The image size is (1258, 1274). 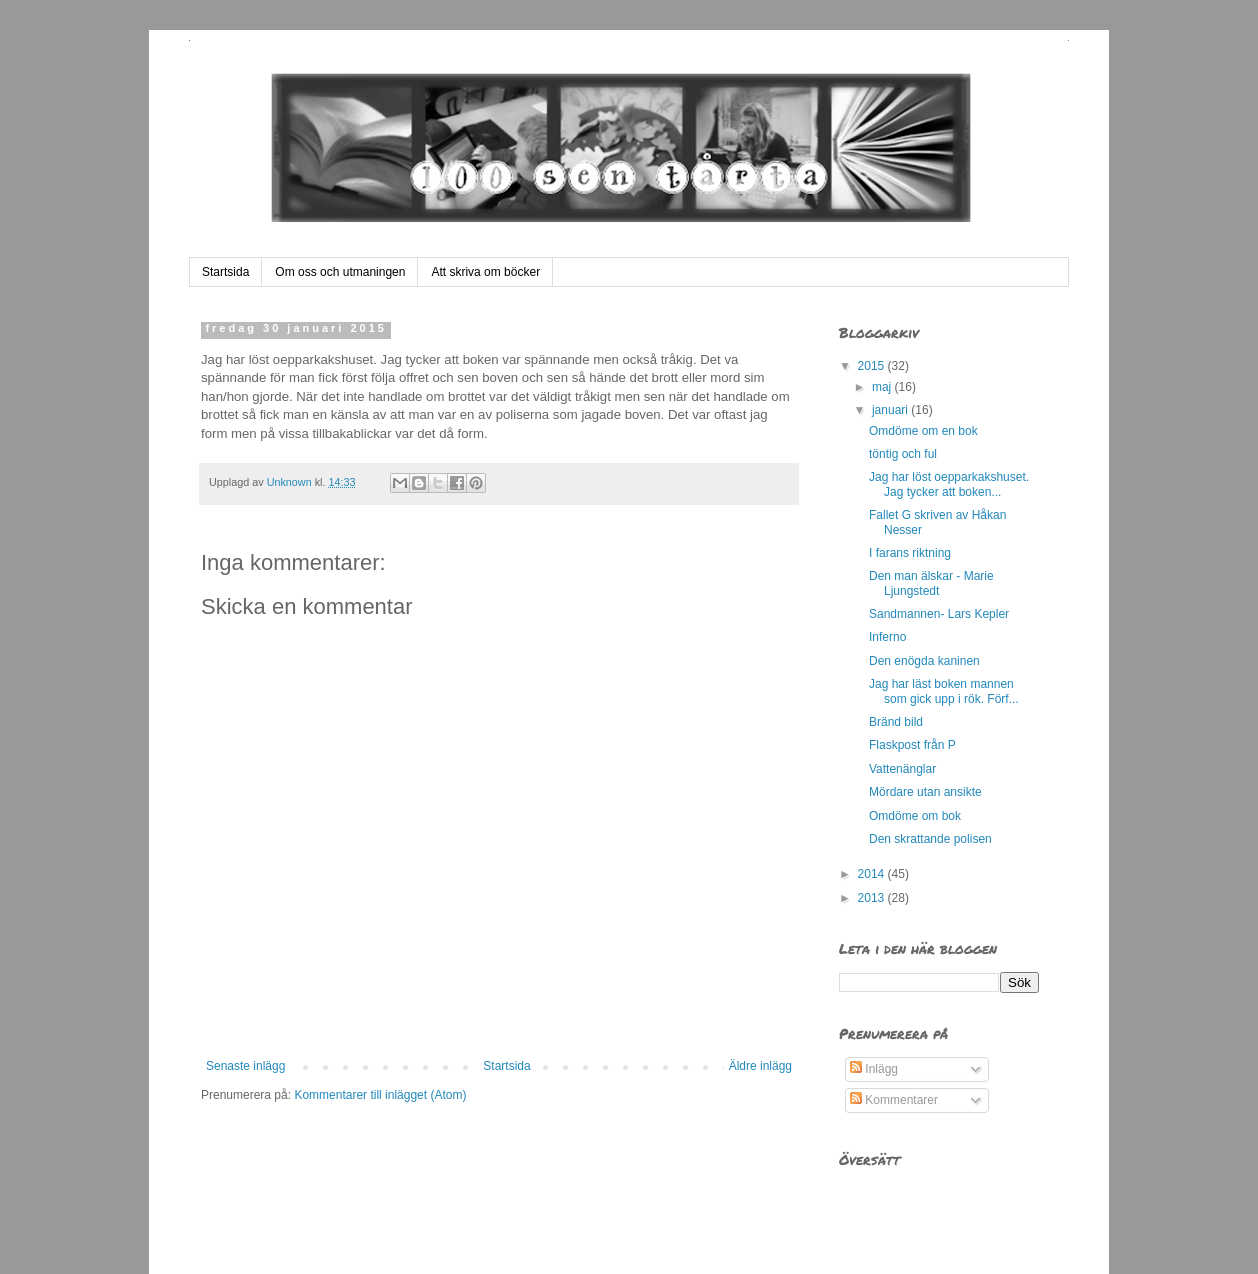 I want to click on Inlägg, so click(x=874, y=1069).